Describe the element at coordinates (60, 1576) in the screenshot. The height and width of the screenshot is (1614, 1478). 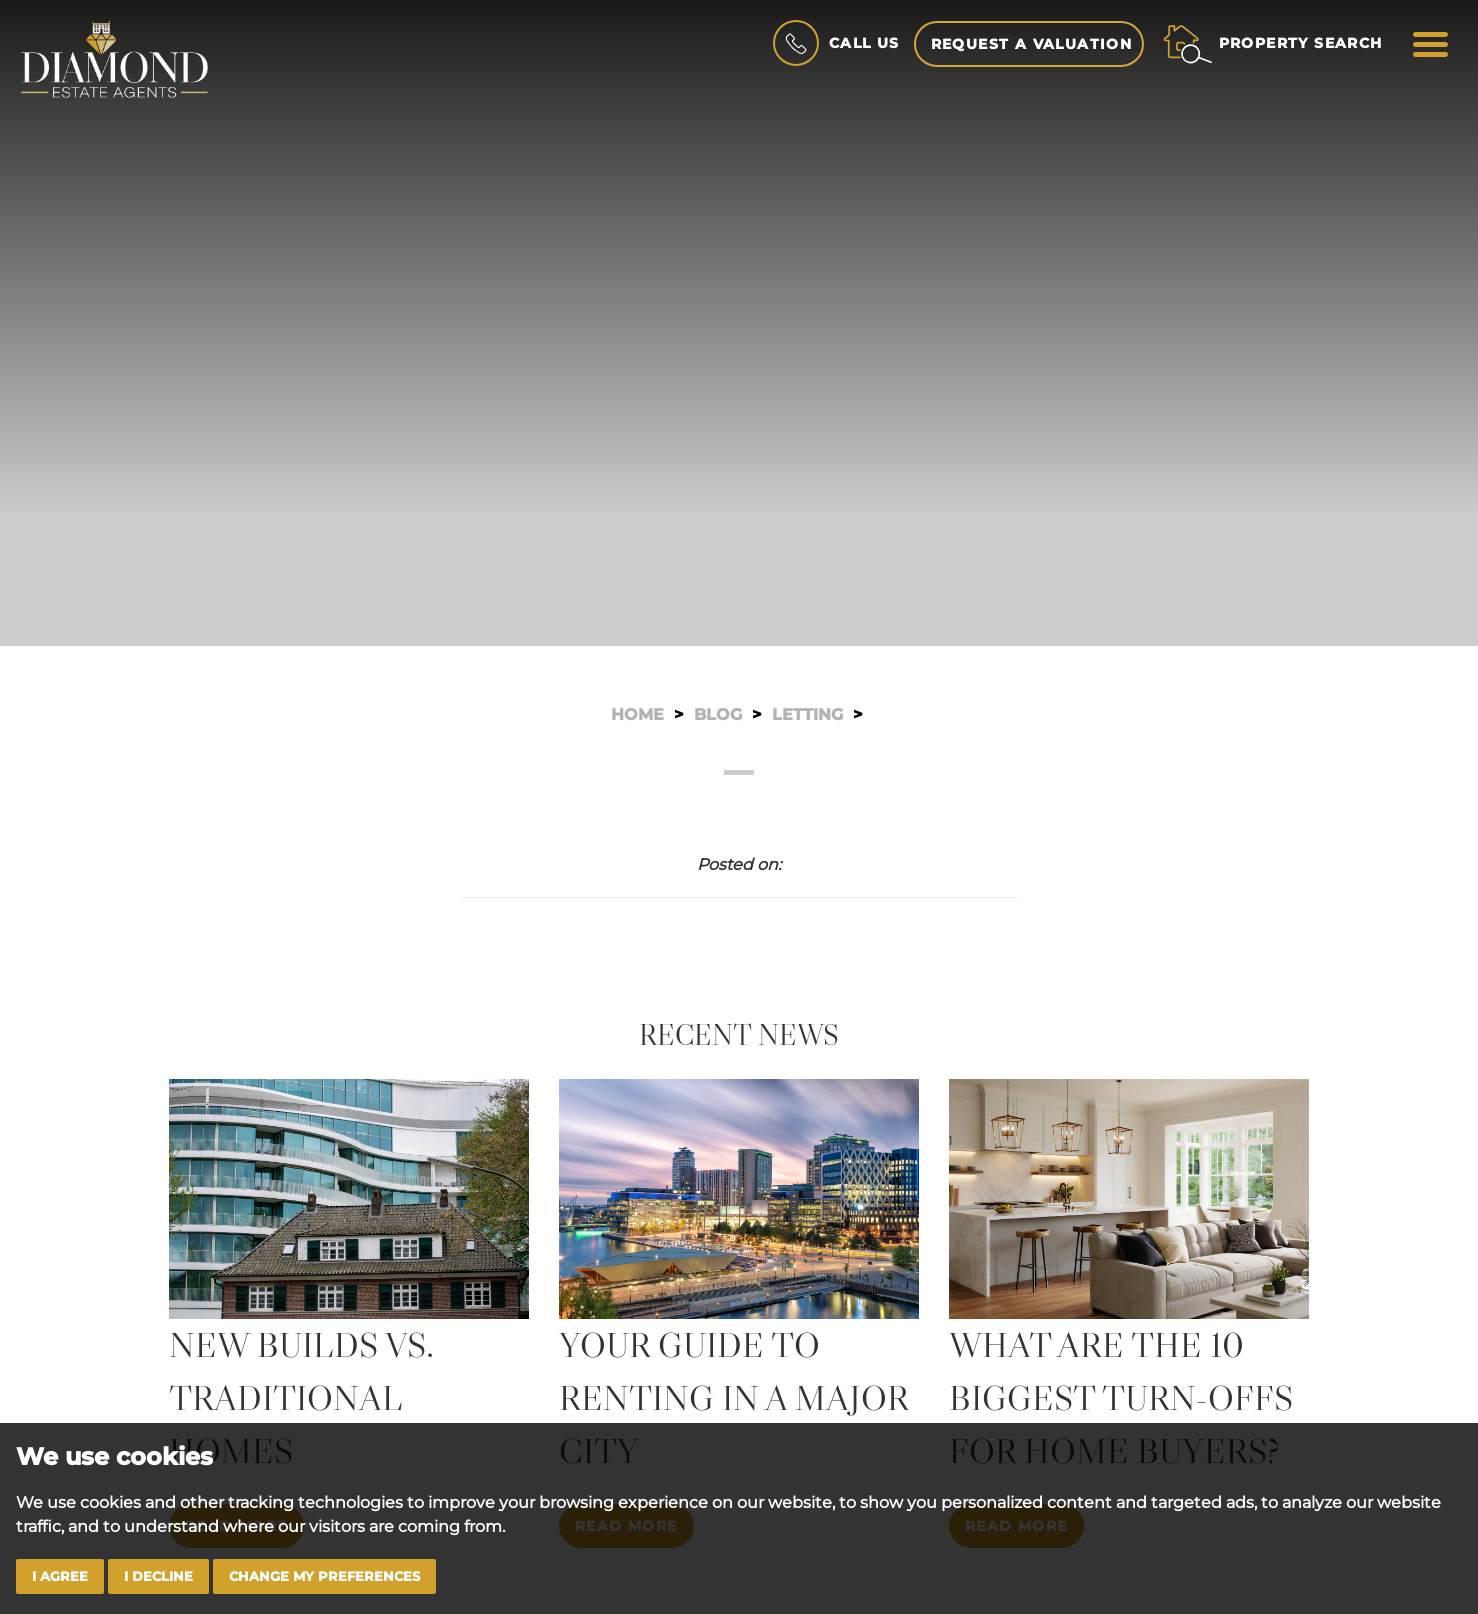
I see `I agree [button]` at that location.